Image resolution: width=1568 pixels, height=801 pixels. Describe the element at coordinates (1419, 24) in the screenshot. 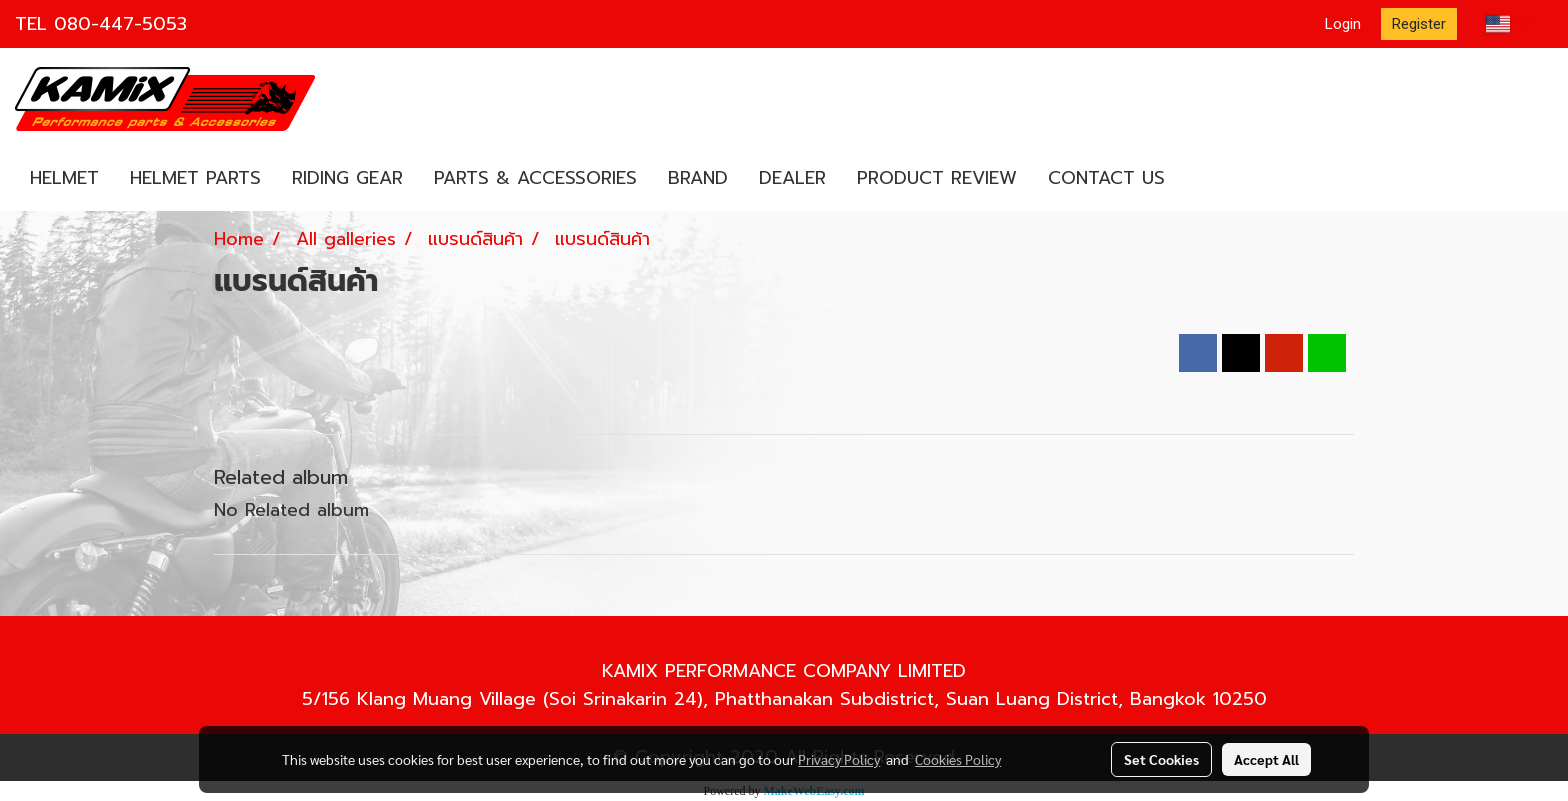

I see `Register` at that location.